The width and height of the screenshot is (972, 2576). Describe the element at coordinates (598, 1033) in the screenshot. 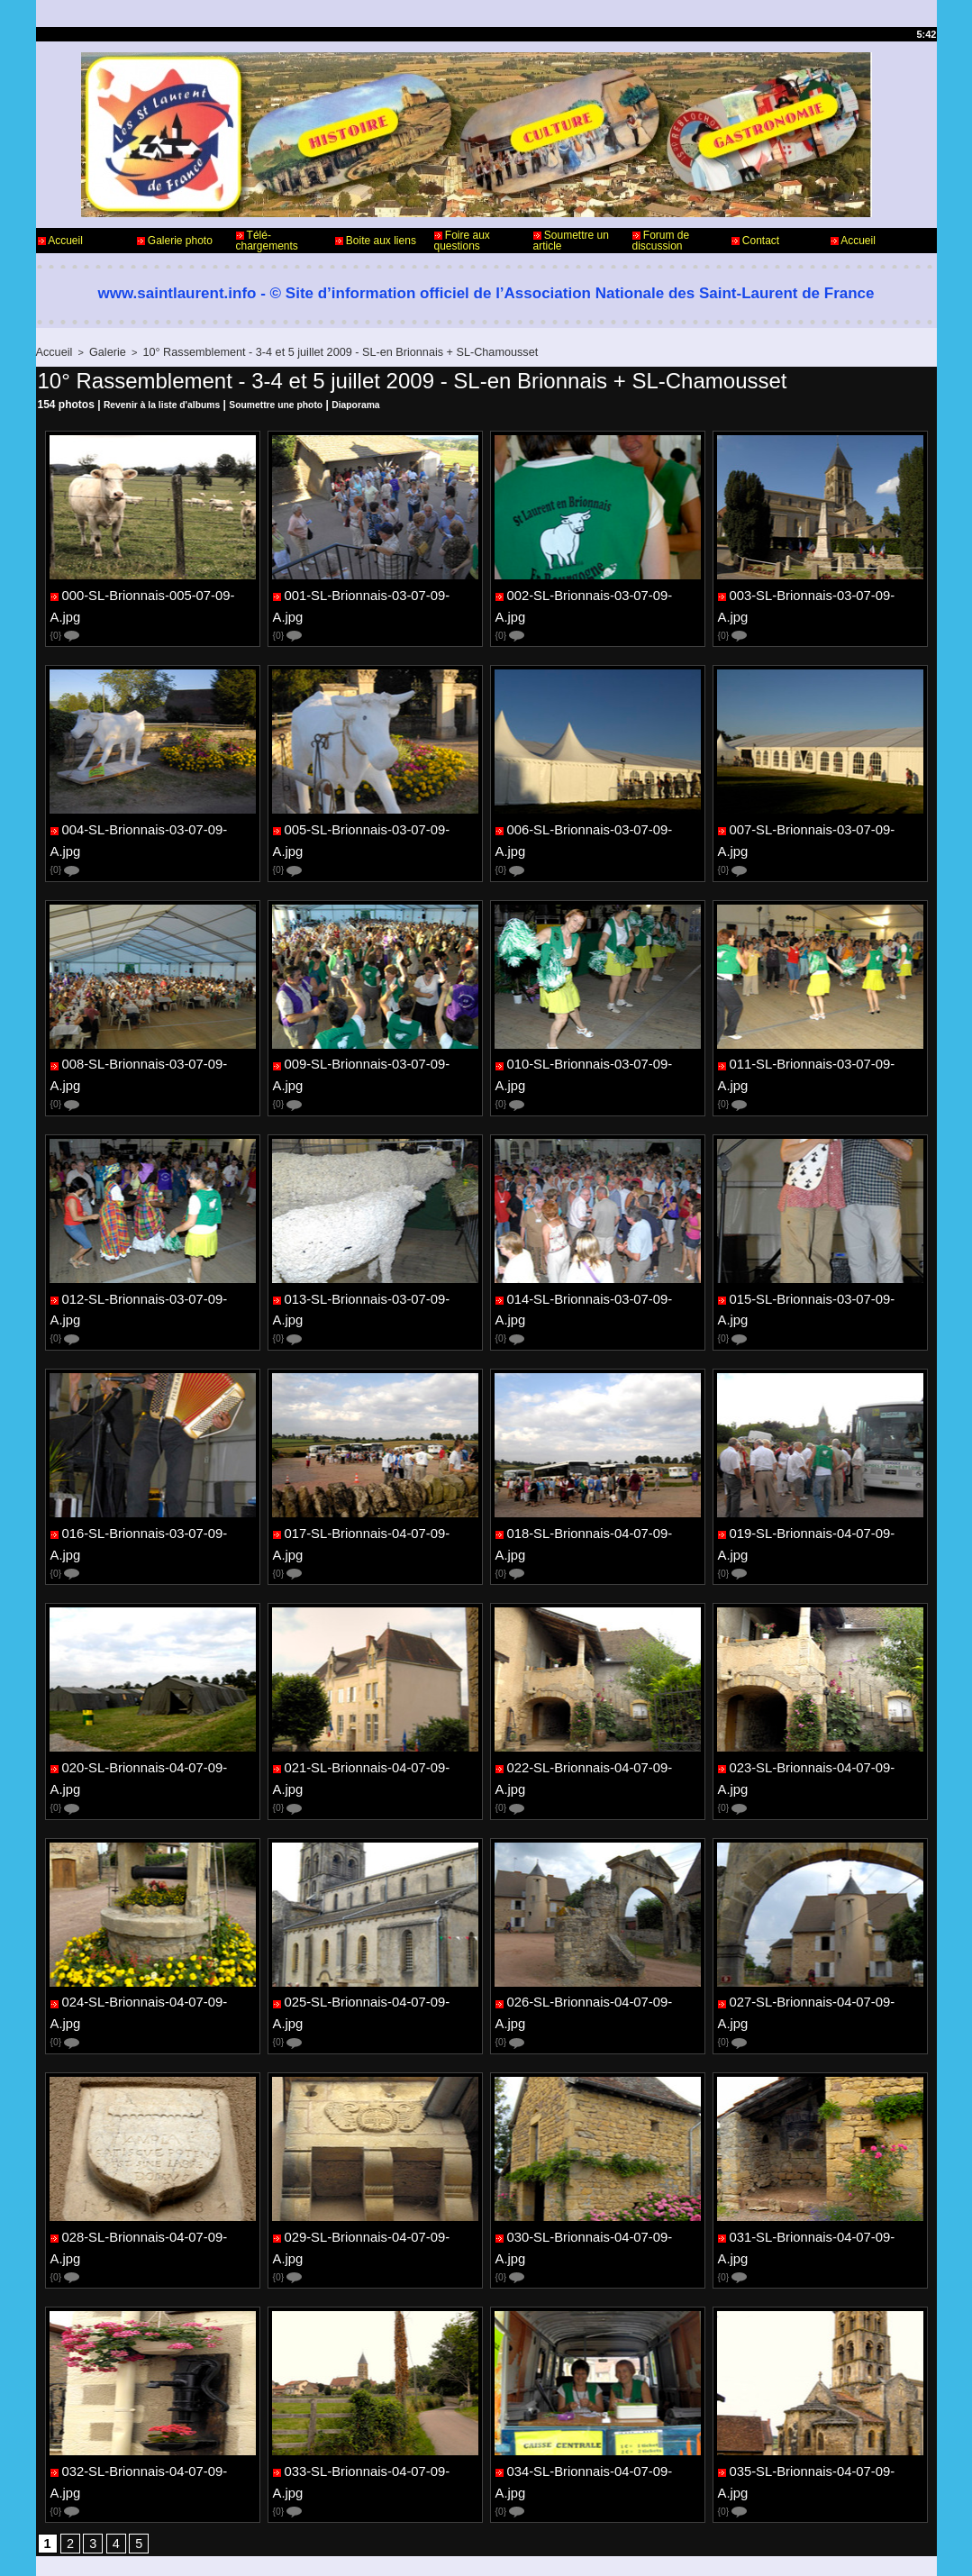

I see `010-SL-Brionnais-03-07-09-A.jpg` at that location.